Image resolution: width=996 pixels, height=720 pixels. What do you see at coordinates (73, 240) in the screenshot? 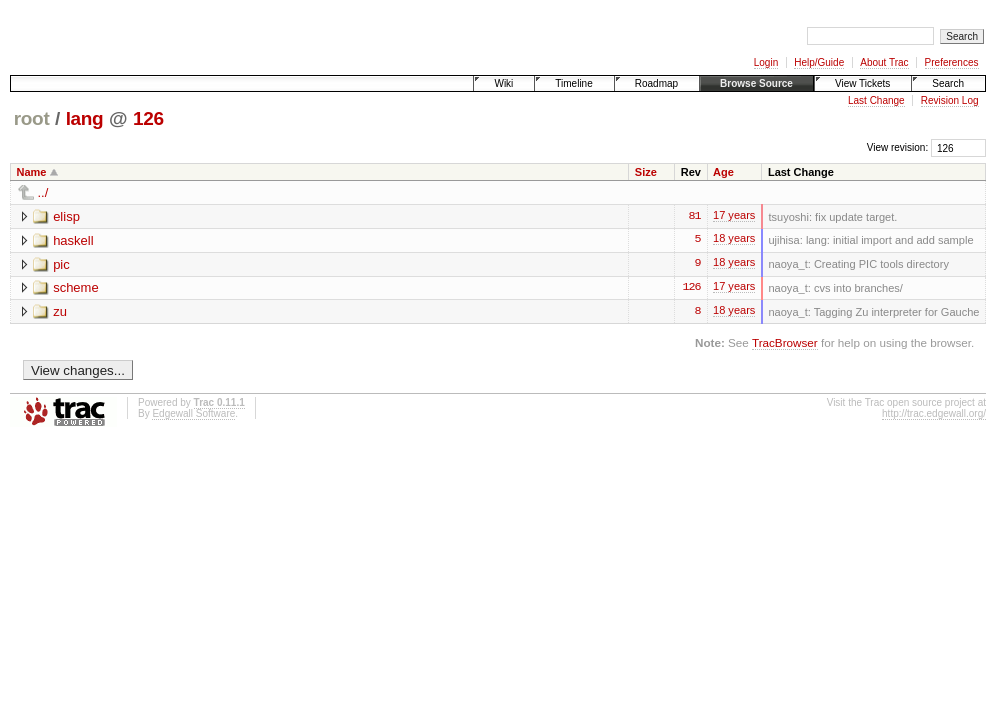
I see `haskell` at bounding box center [73, 240].